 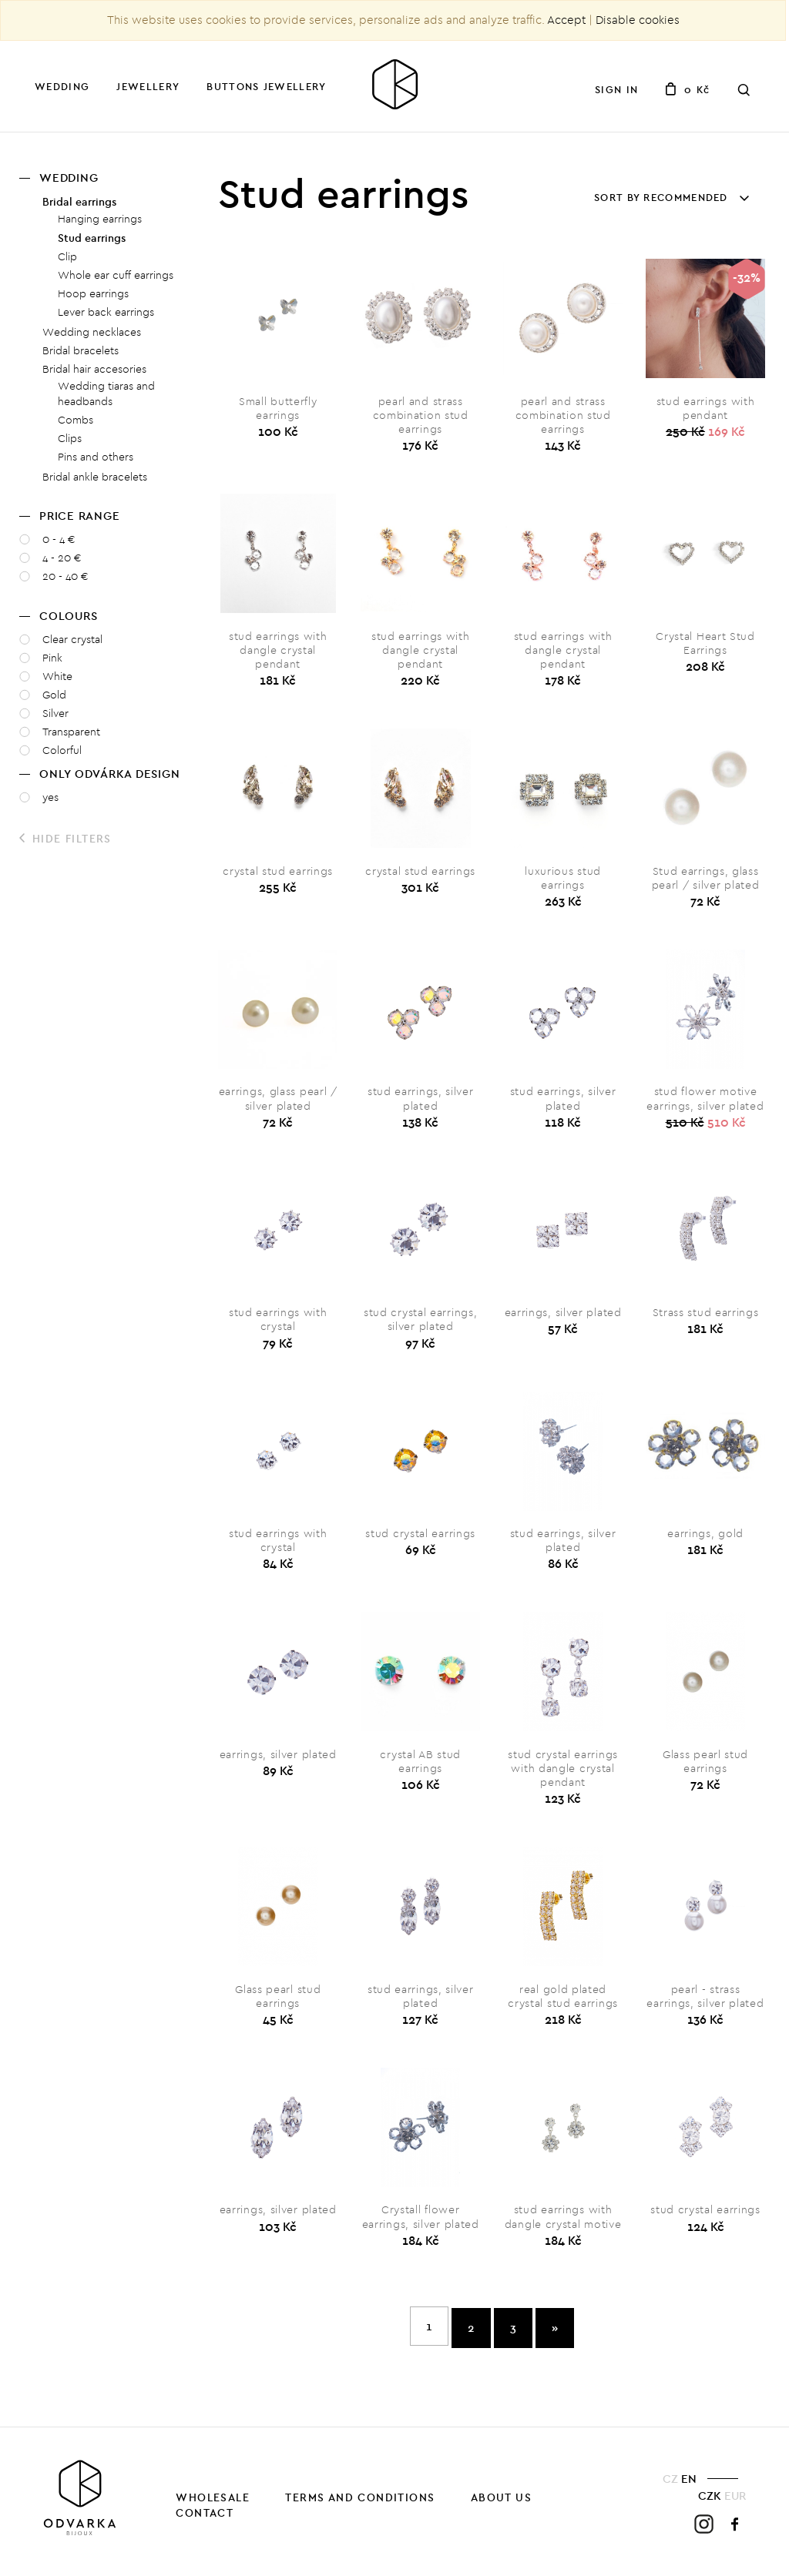 What do you see at coordinates (115, 275) in the screenshot?
I see `Whole ear cuff earrings` at bounding box center [115, 275].